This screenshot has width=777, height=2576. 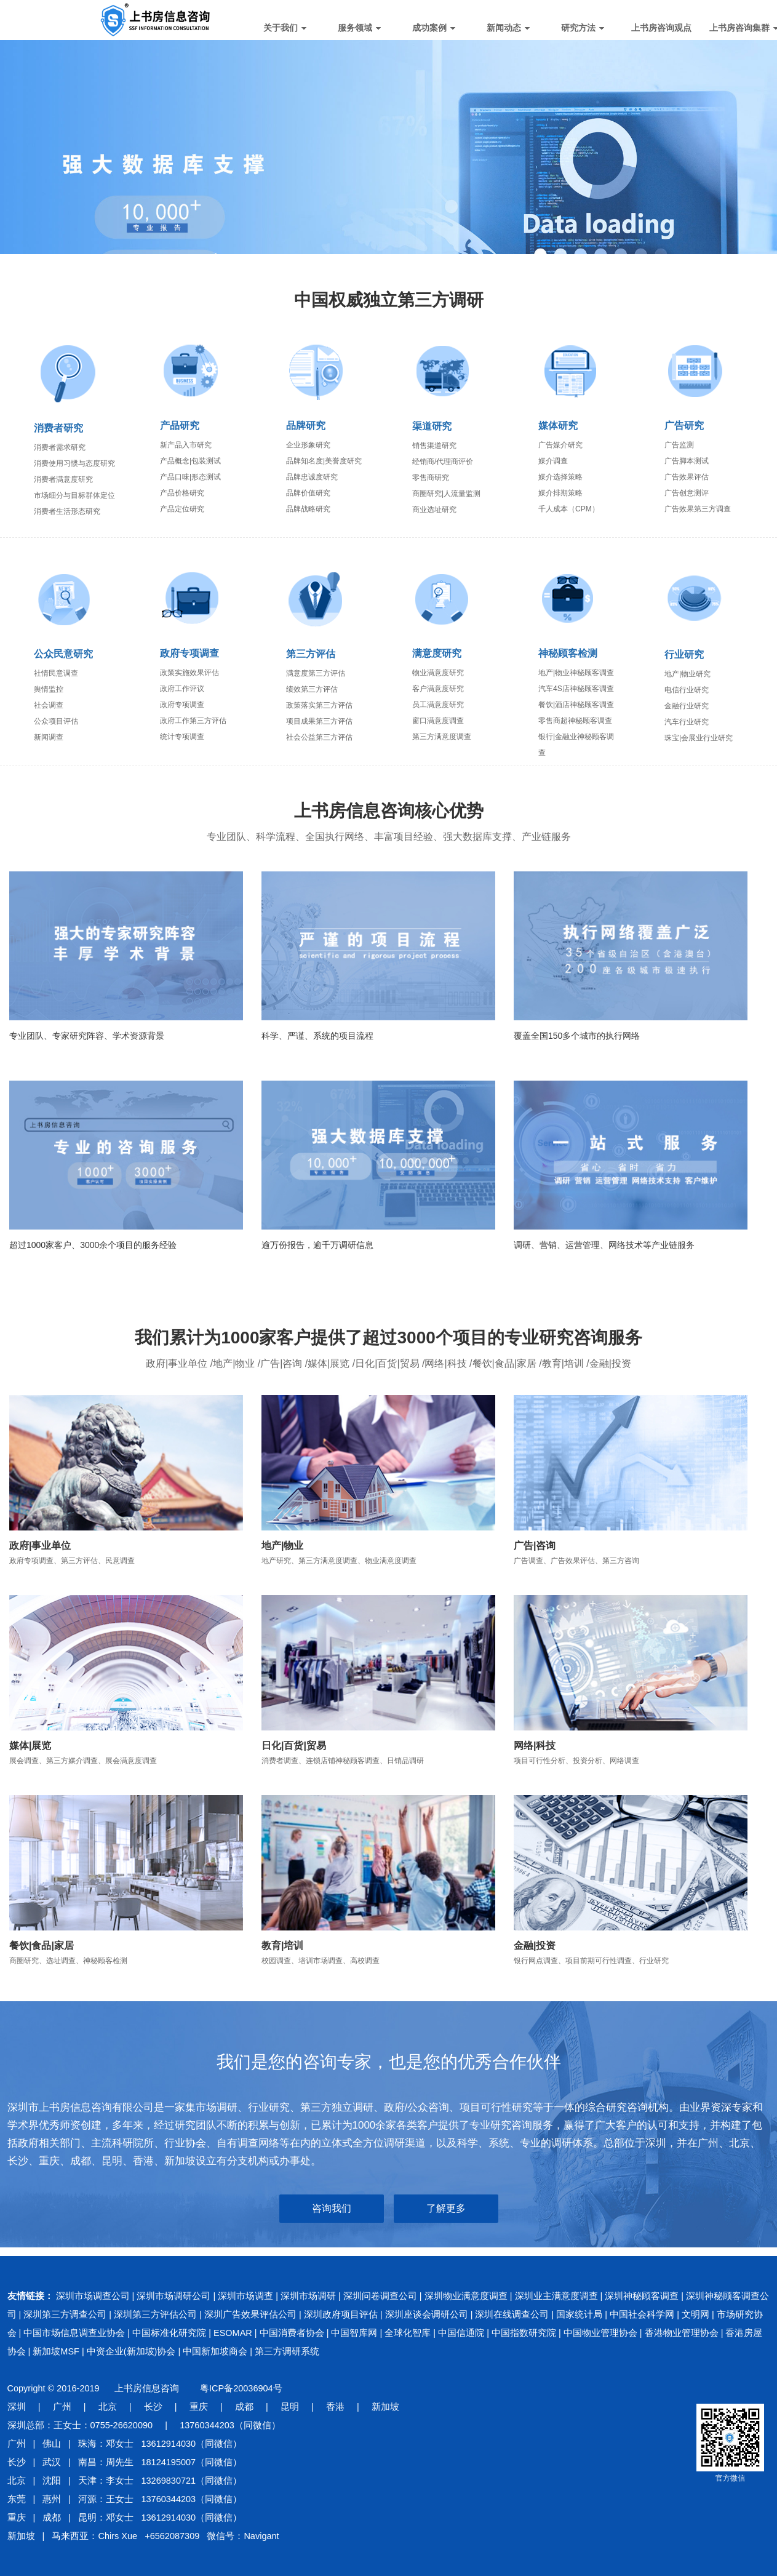 What do you see at coordinates (556, 2296) in the screenshot?
I see `深圳业主满意度调查` at bounding box center [556, 2296].